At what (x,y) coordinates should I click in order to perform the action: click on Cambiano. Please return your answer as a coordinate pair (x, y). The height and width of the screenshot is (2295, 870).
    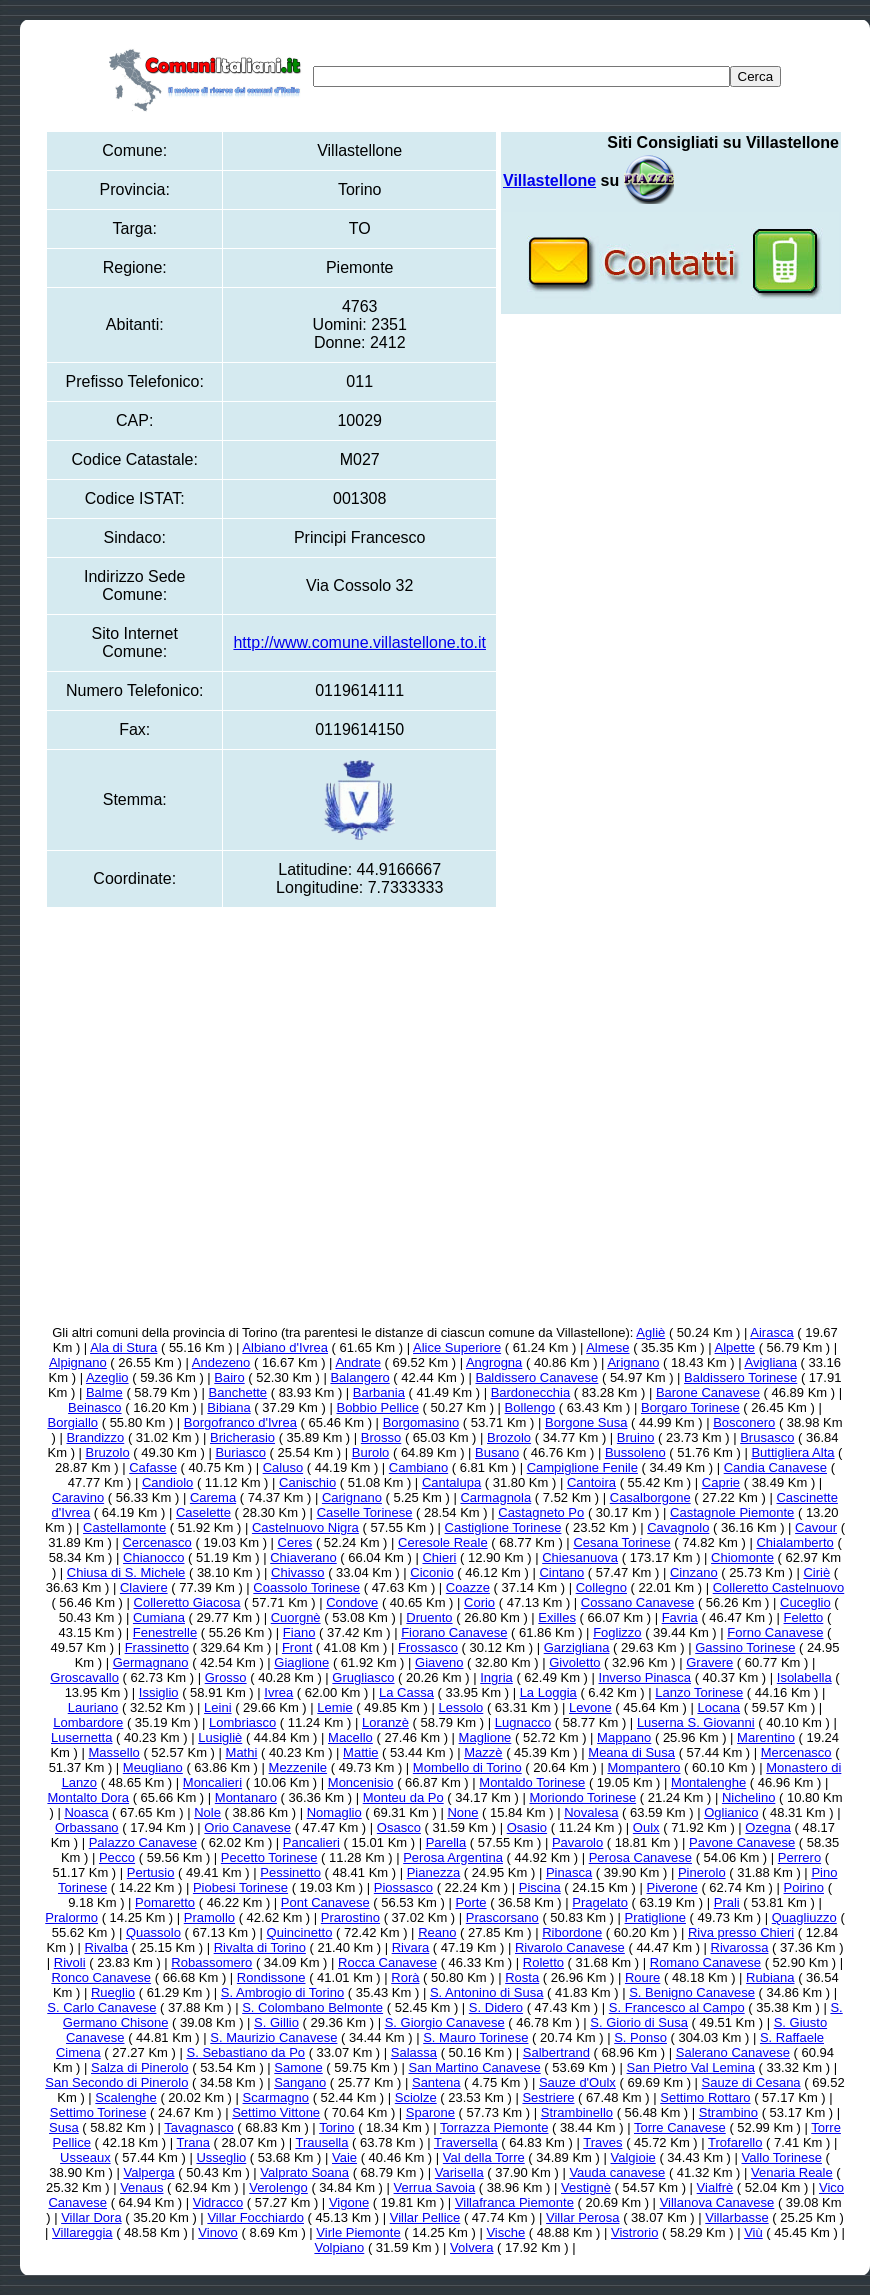
    Looking at the image, I should click on (418, 1467).